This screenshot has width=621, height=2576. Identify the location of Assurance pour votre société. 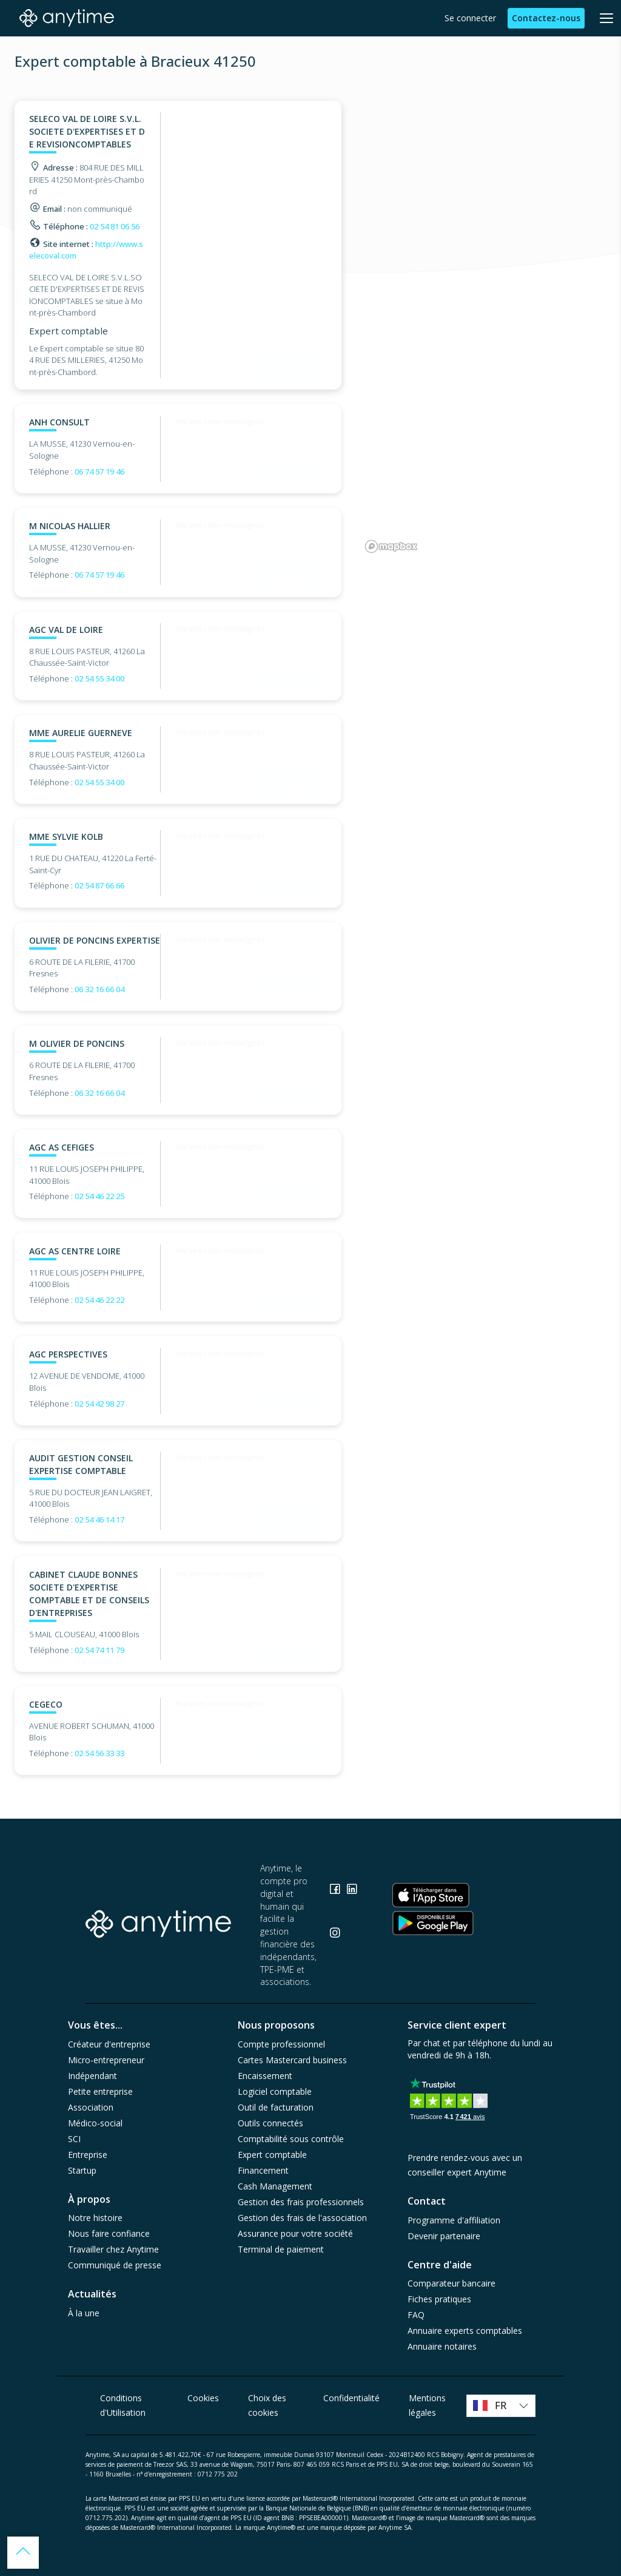
(295, 2233).